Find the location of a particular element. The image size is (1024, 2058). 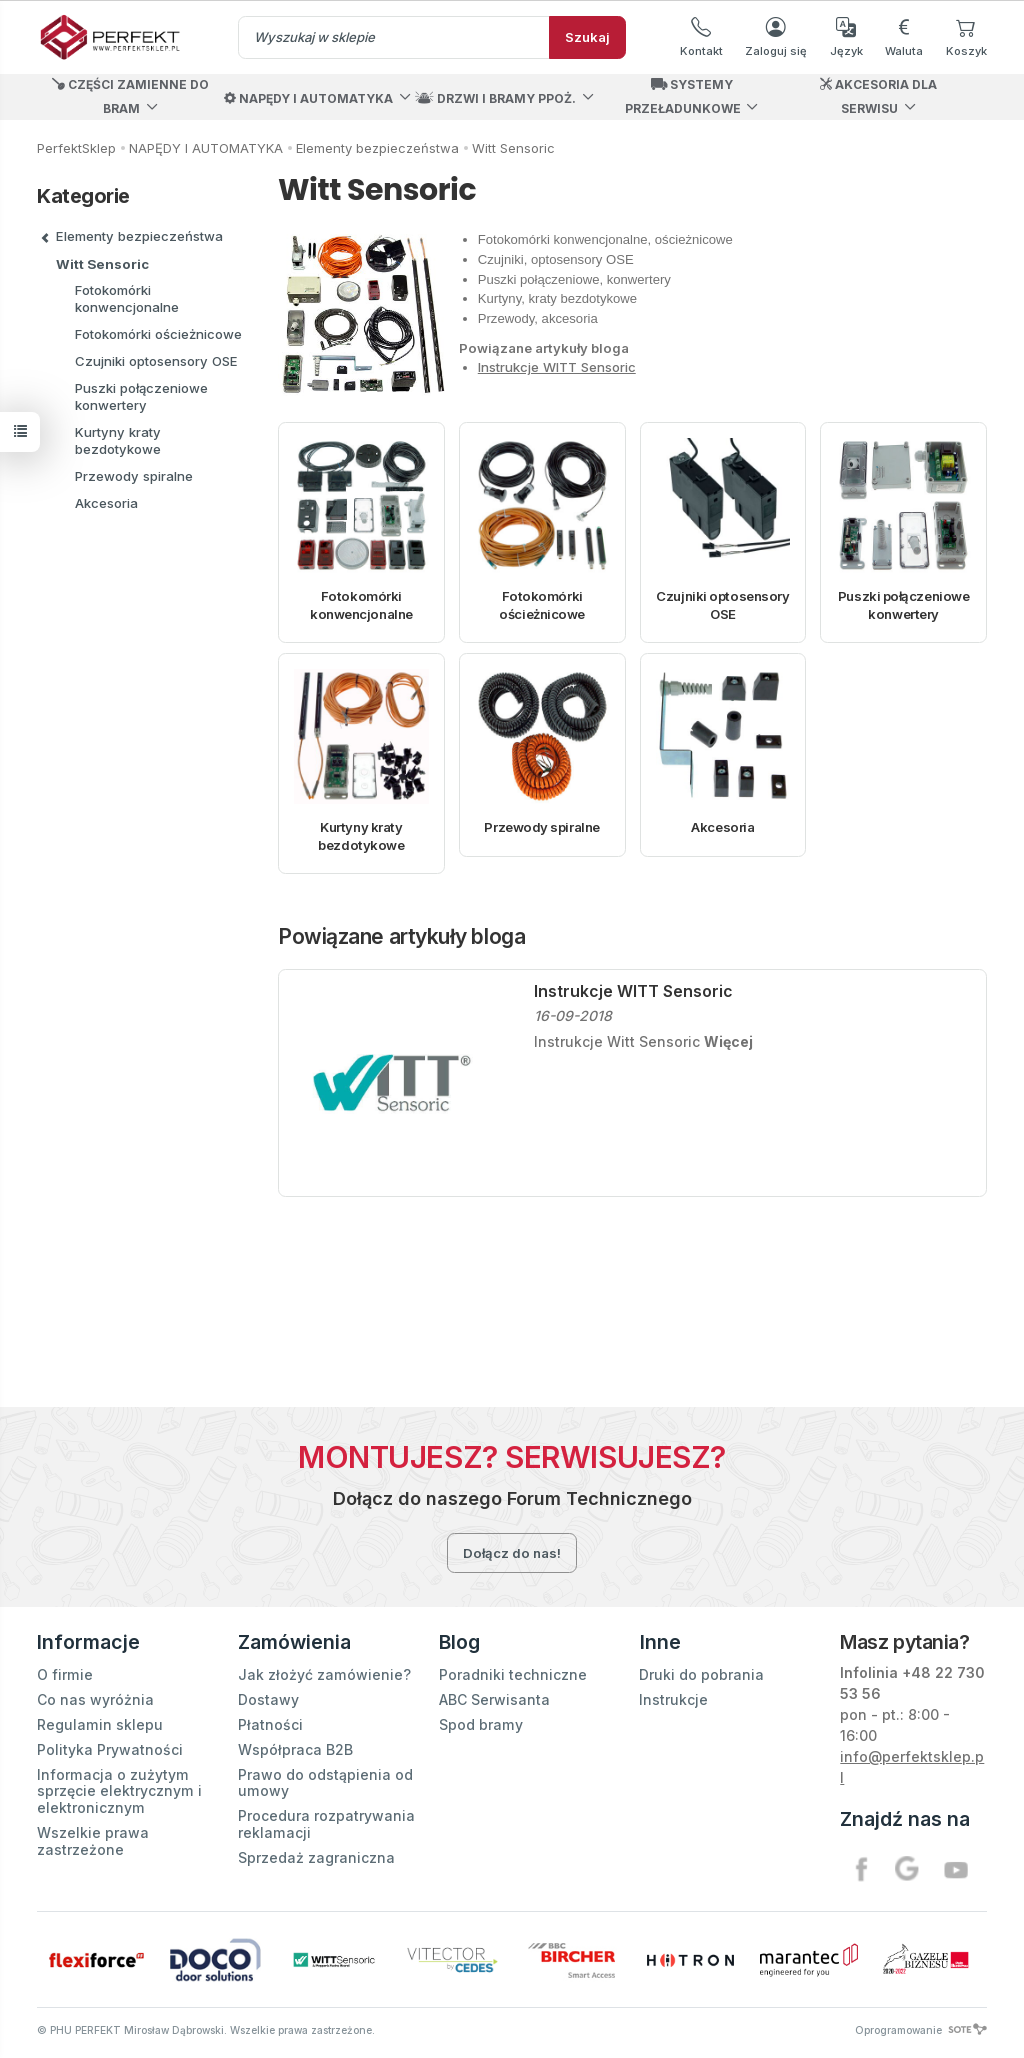

Jak złożyć zamówienie? is located at coordinates (324, 1674).